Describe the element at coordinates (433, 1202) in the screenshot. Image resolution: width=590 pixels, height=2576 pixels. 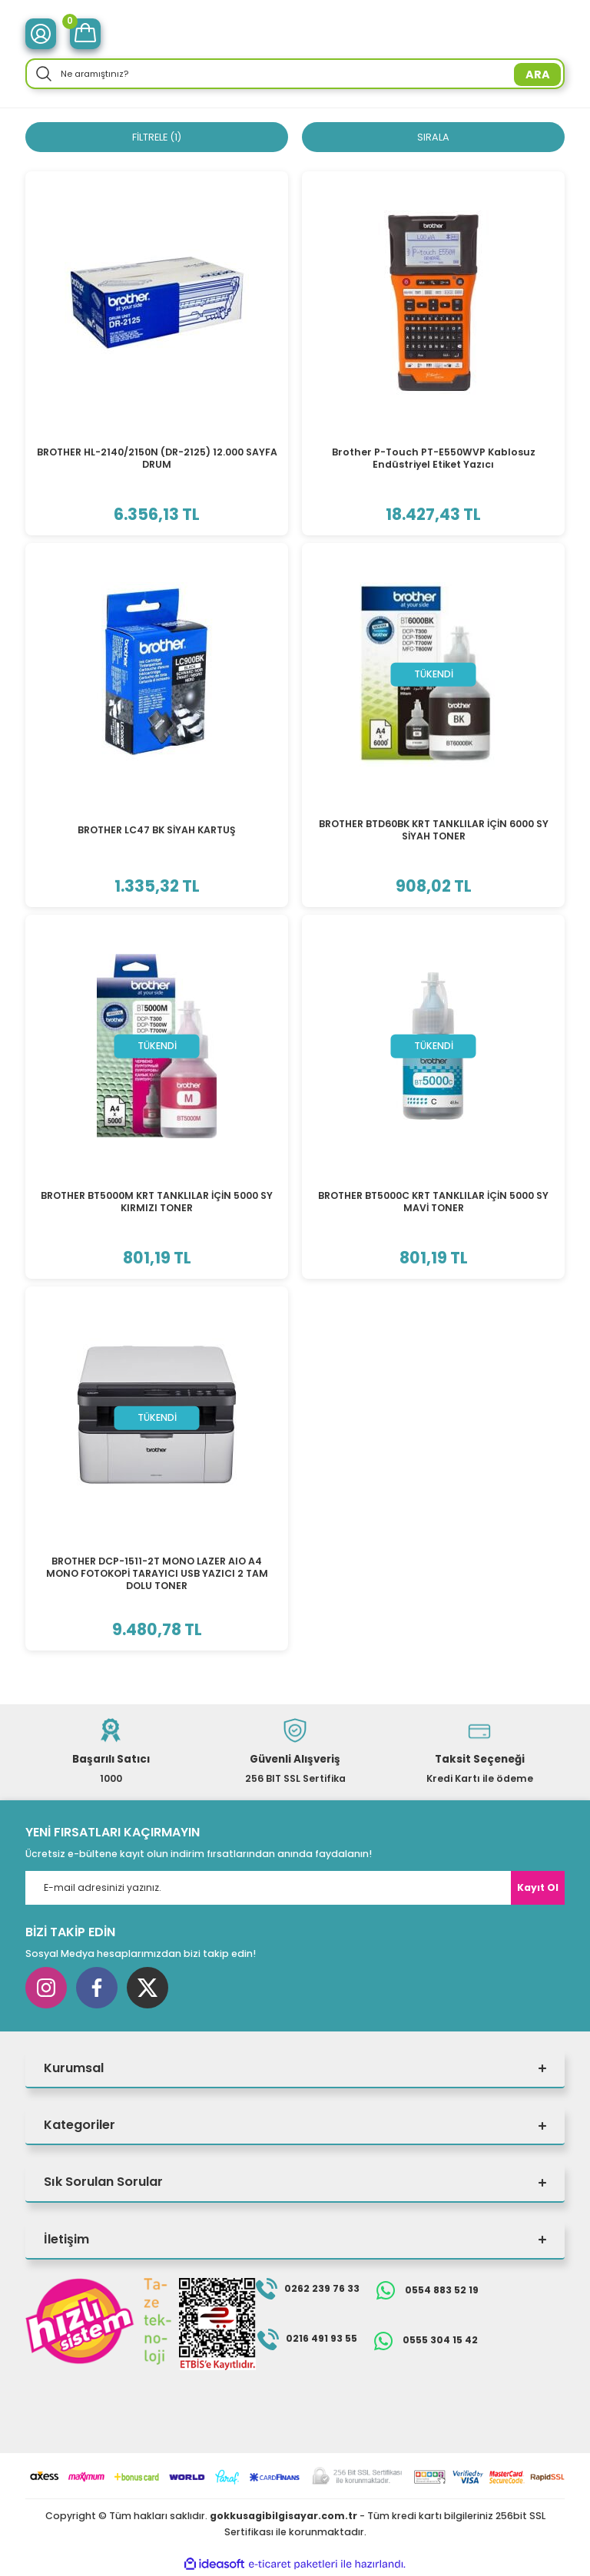
I see `BROTHER BT5000C KRT TANKLILAR İÇİN 5000 SY MAVİ TONER` at that location.